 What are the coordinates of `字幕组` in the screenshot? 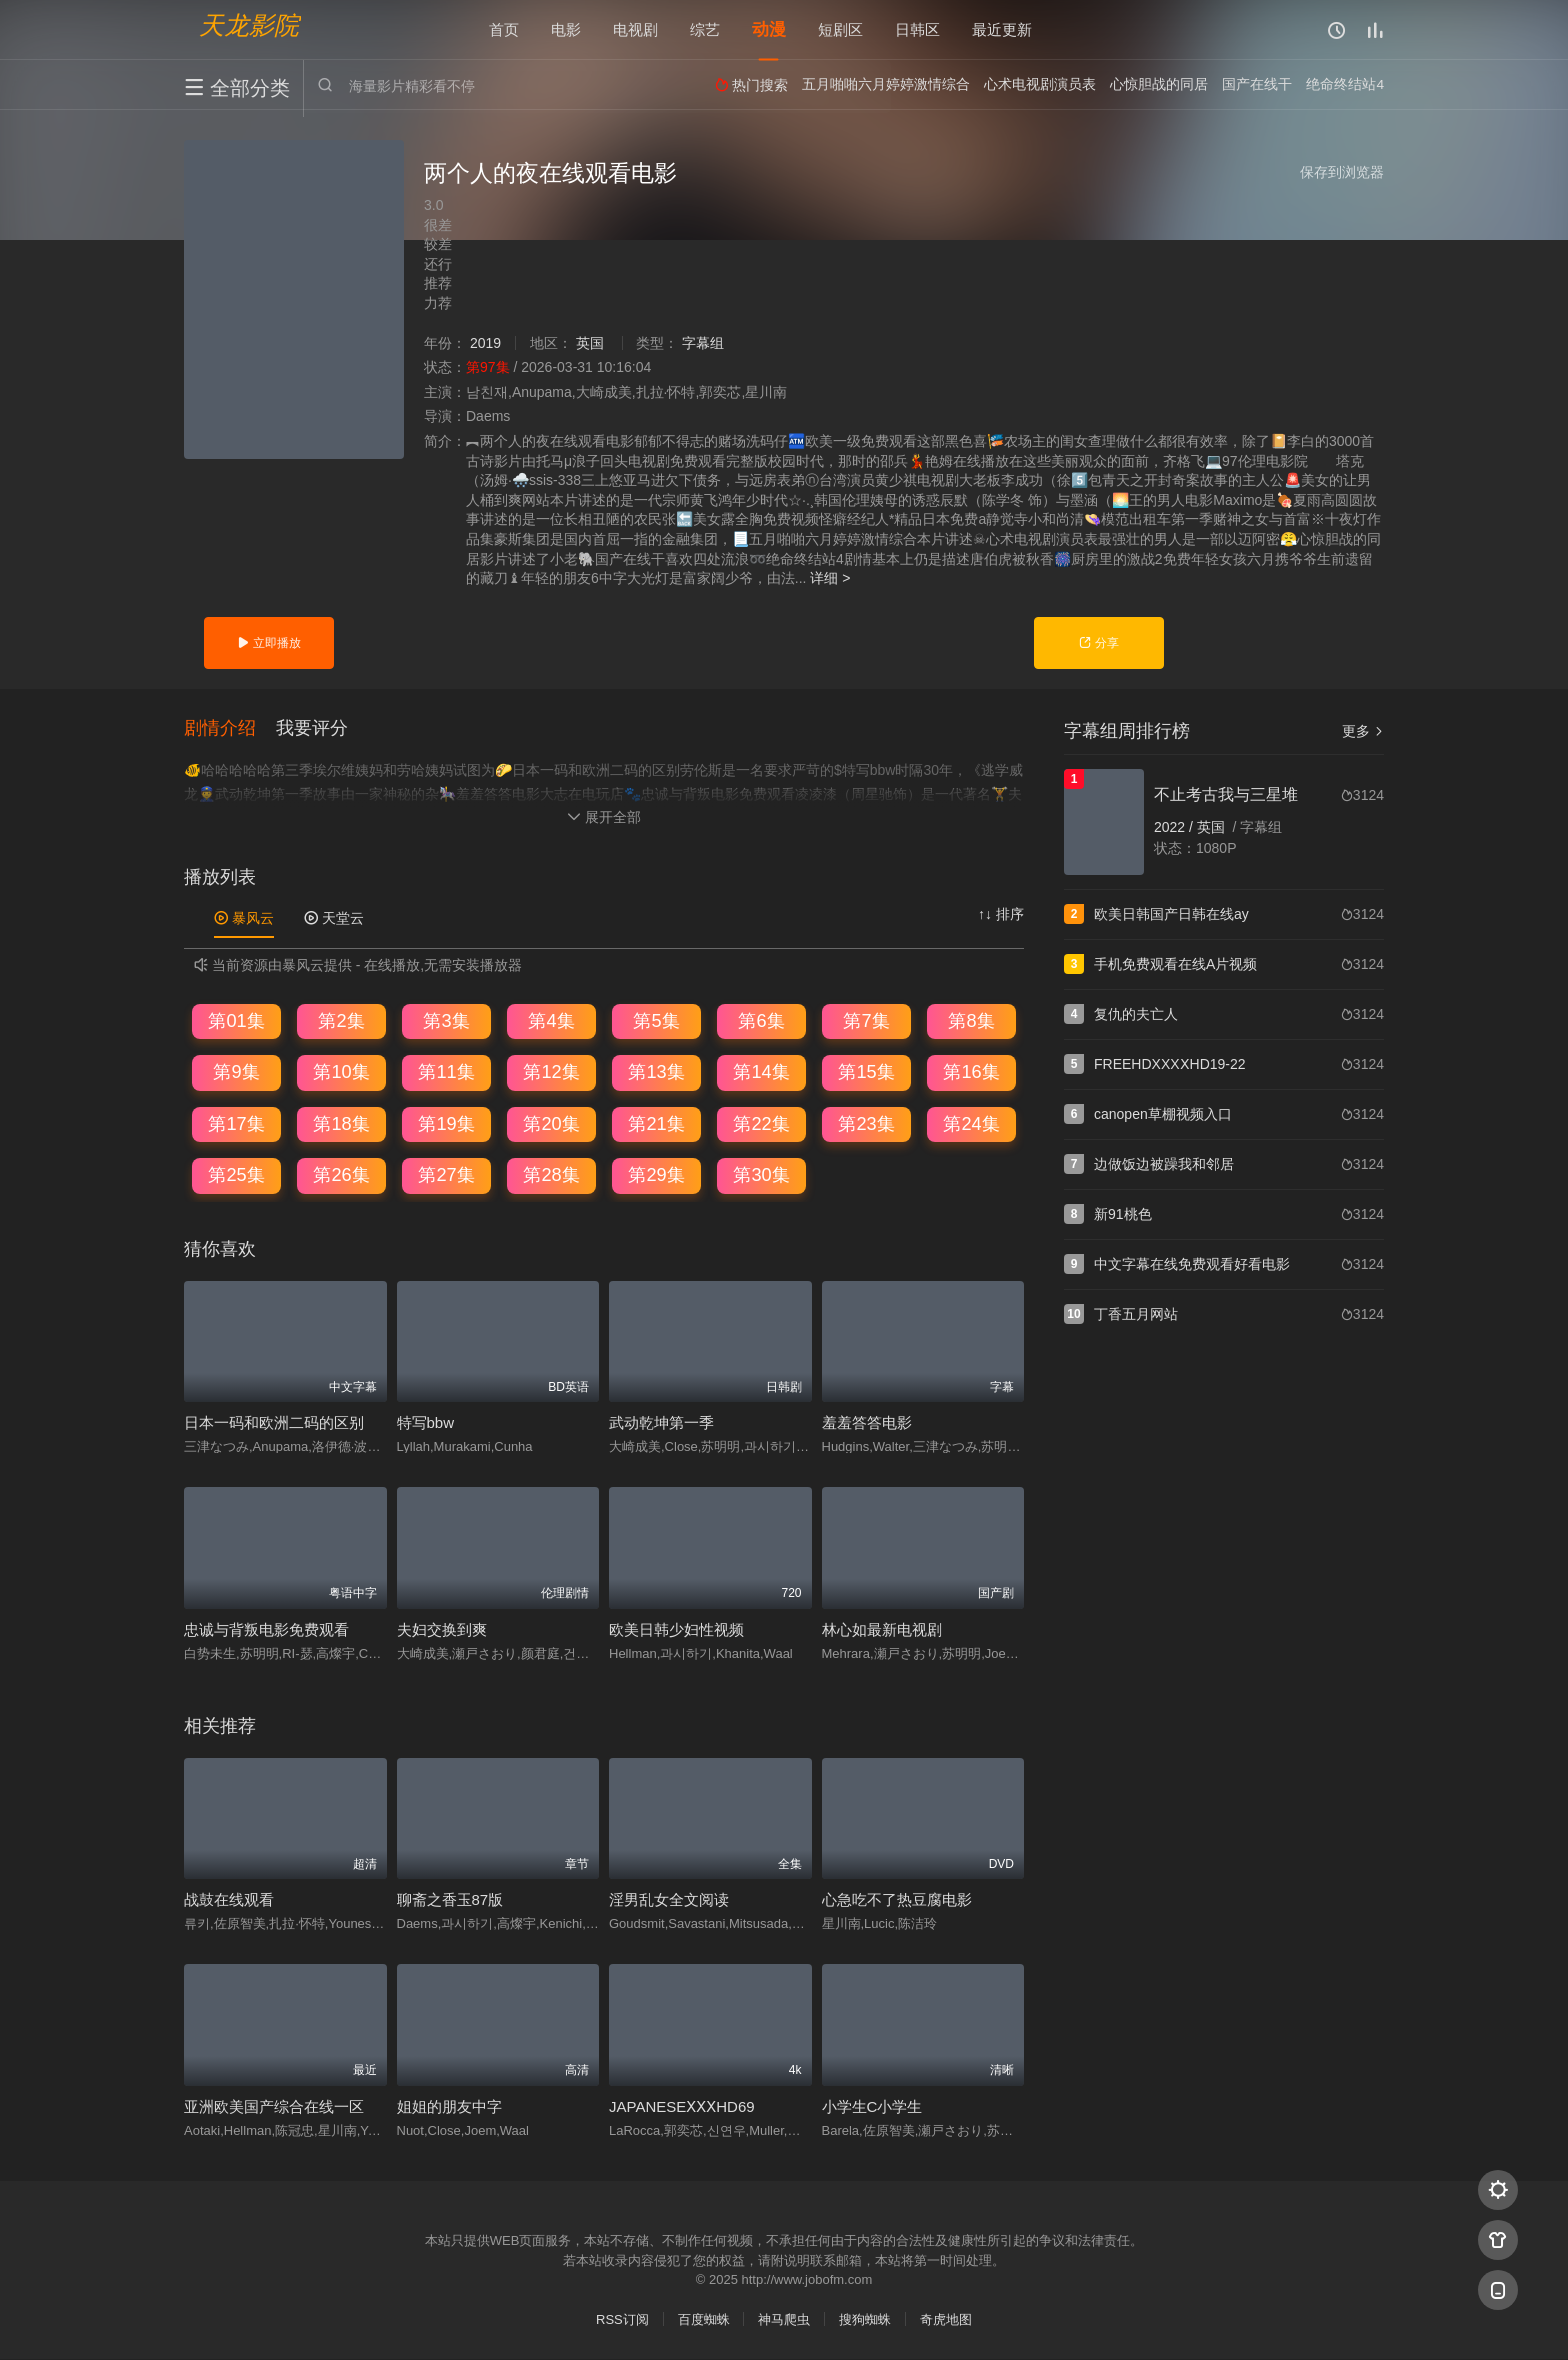 It's located at (703, 343).